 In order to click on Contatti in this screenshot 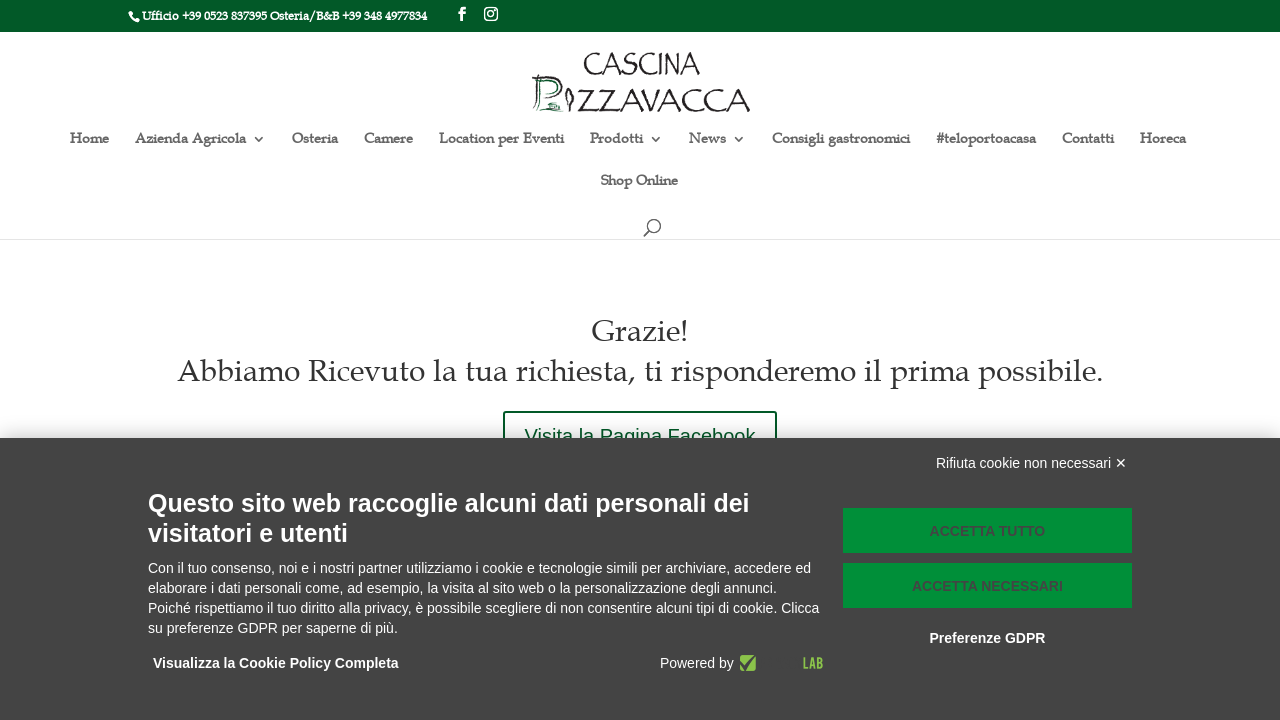, I will do `click(1088, 139)`.